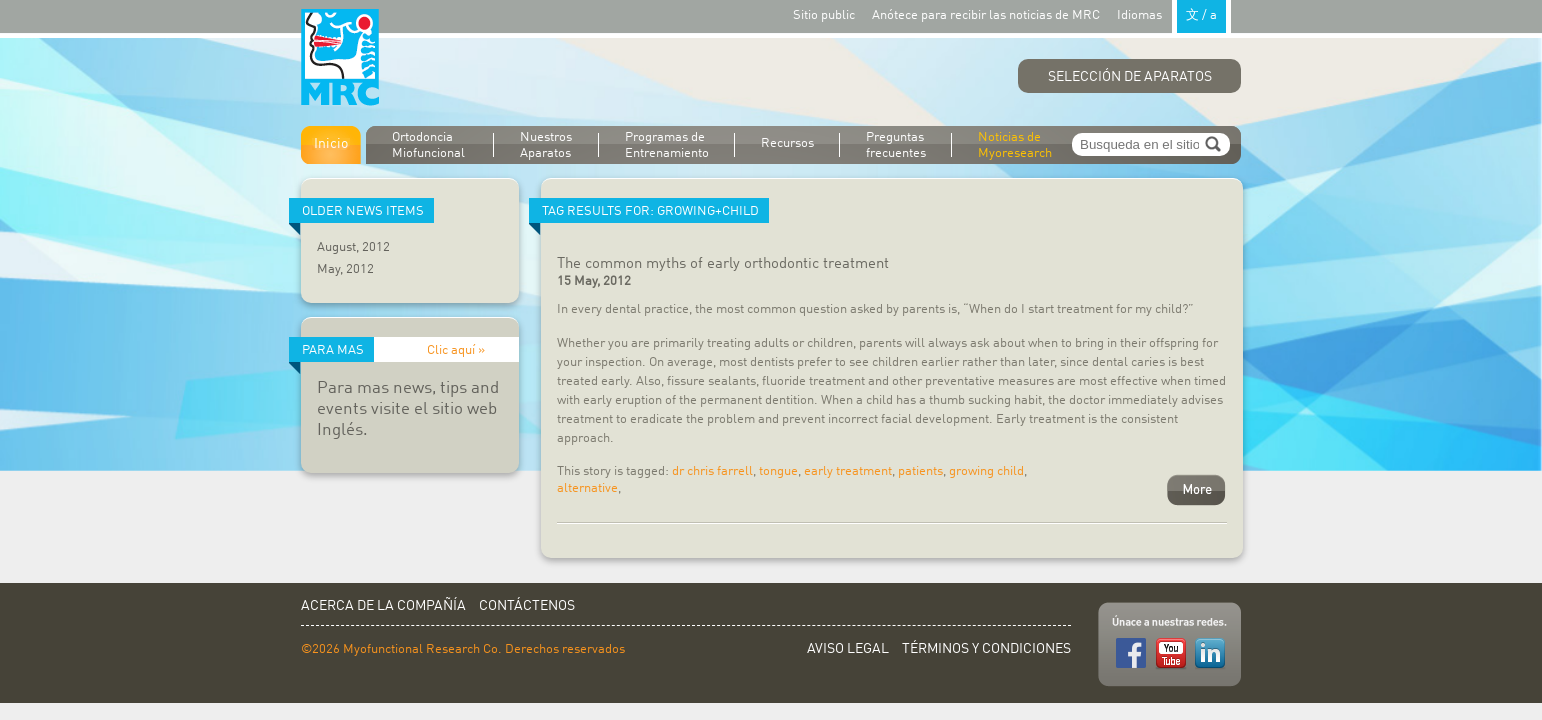  What do you see at coordinates (456, 350) in the screenshot?
I see `Clic aquí »` at bounding box center [456, 350].